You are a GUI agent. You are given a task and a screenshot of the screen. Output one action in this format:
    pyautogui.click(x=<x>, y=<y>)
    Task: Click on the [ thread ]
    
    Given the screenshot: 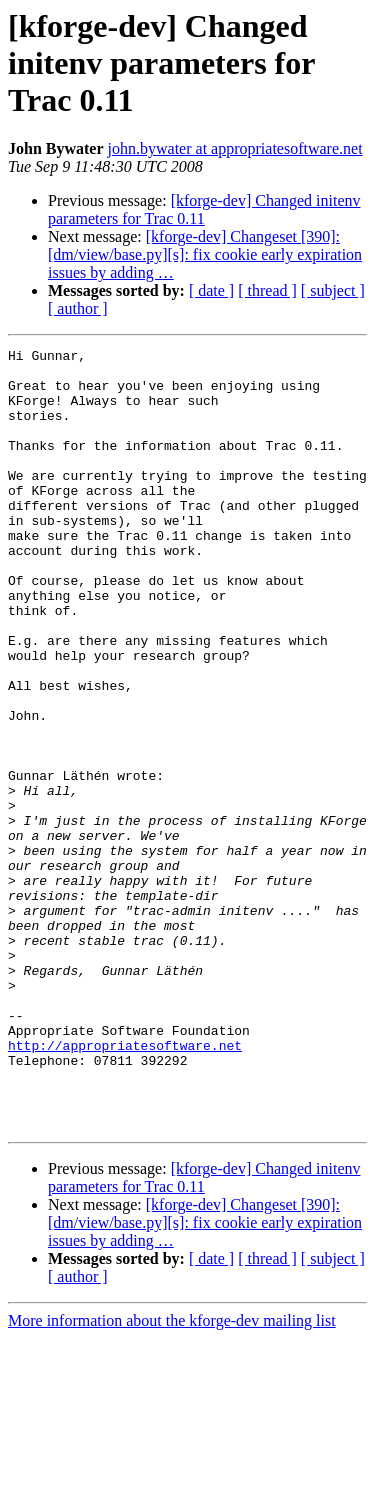 What is the action you would take?
    pyautogui.click(x=267, y=290)
    